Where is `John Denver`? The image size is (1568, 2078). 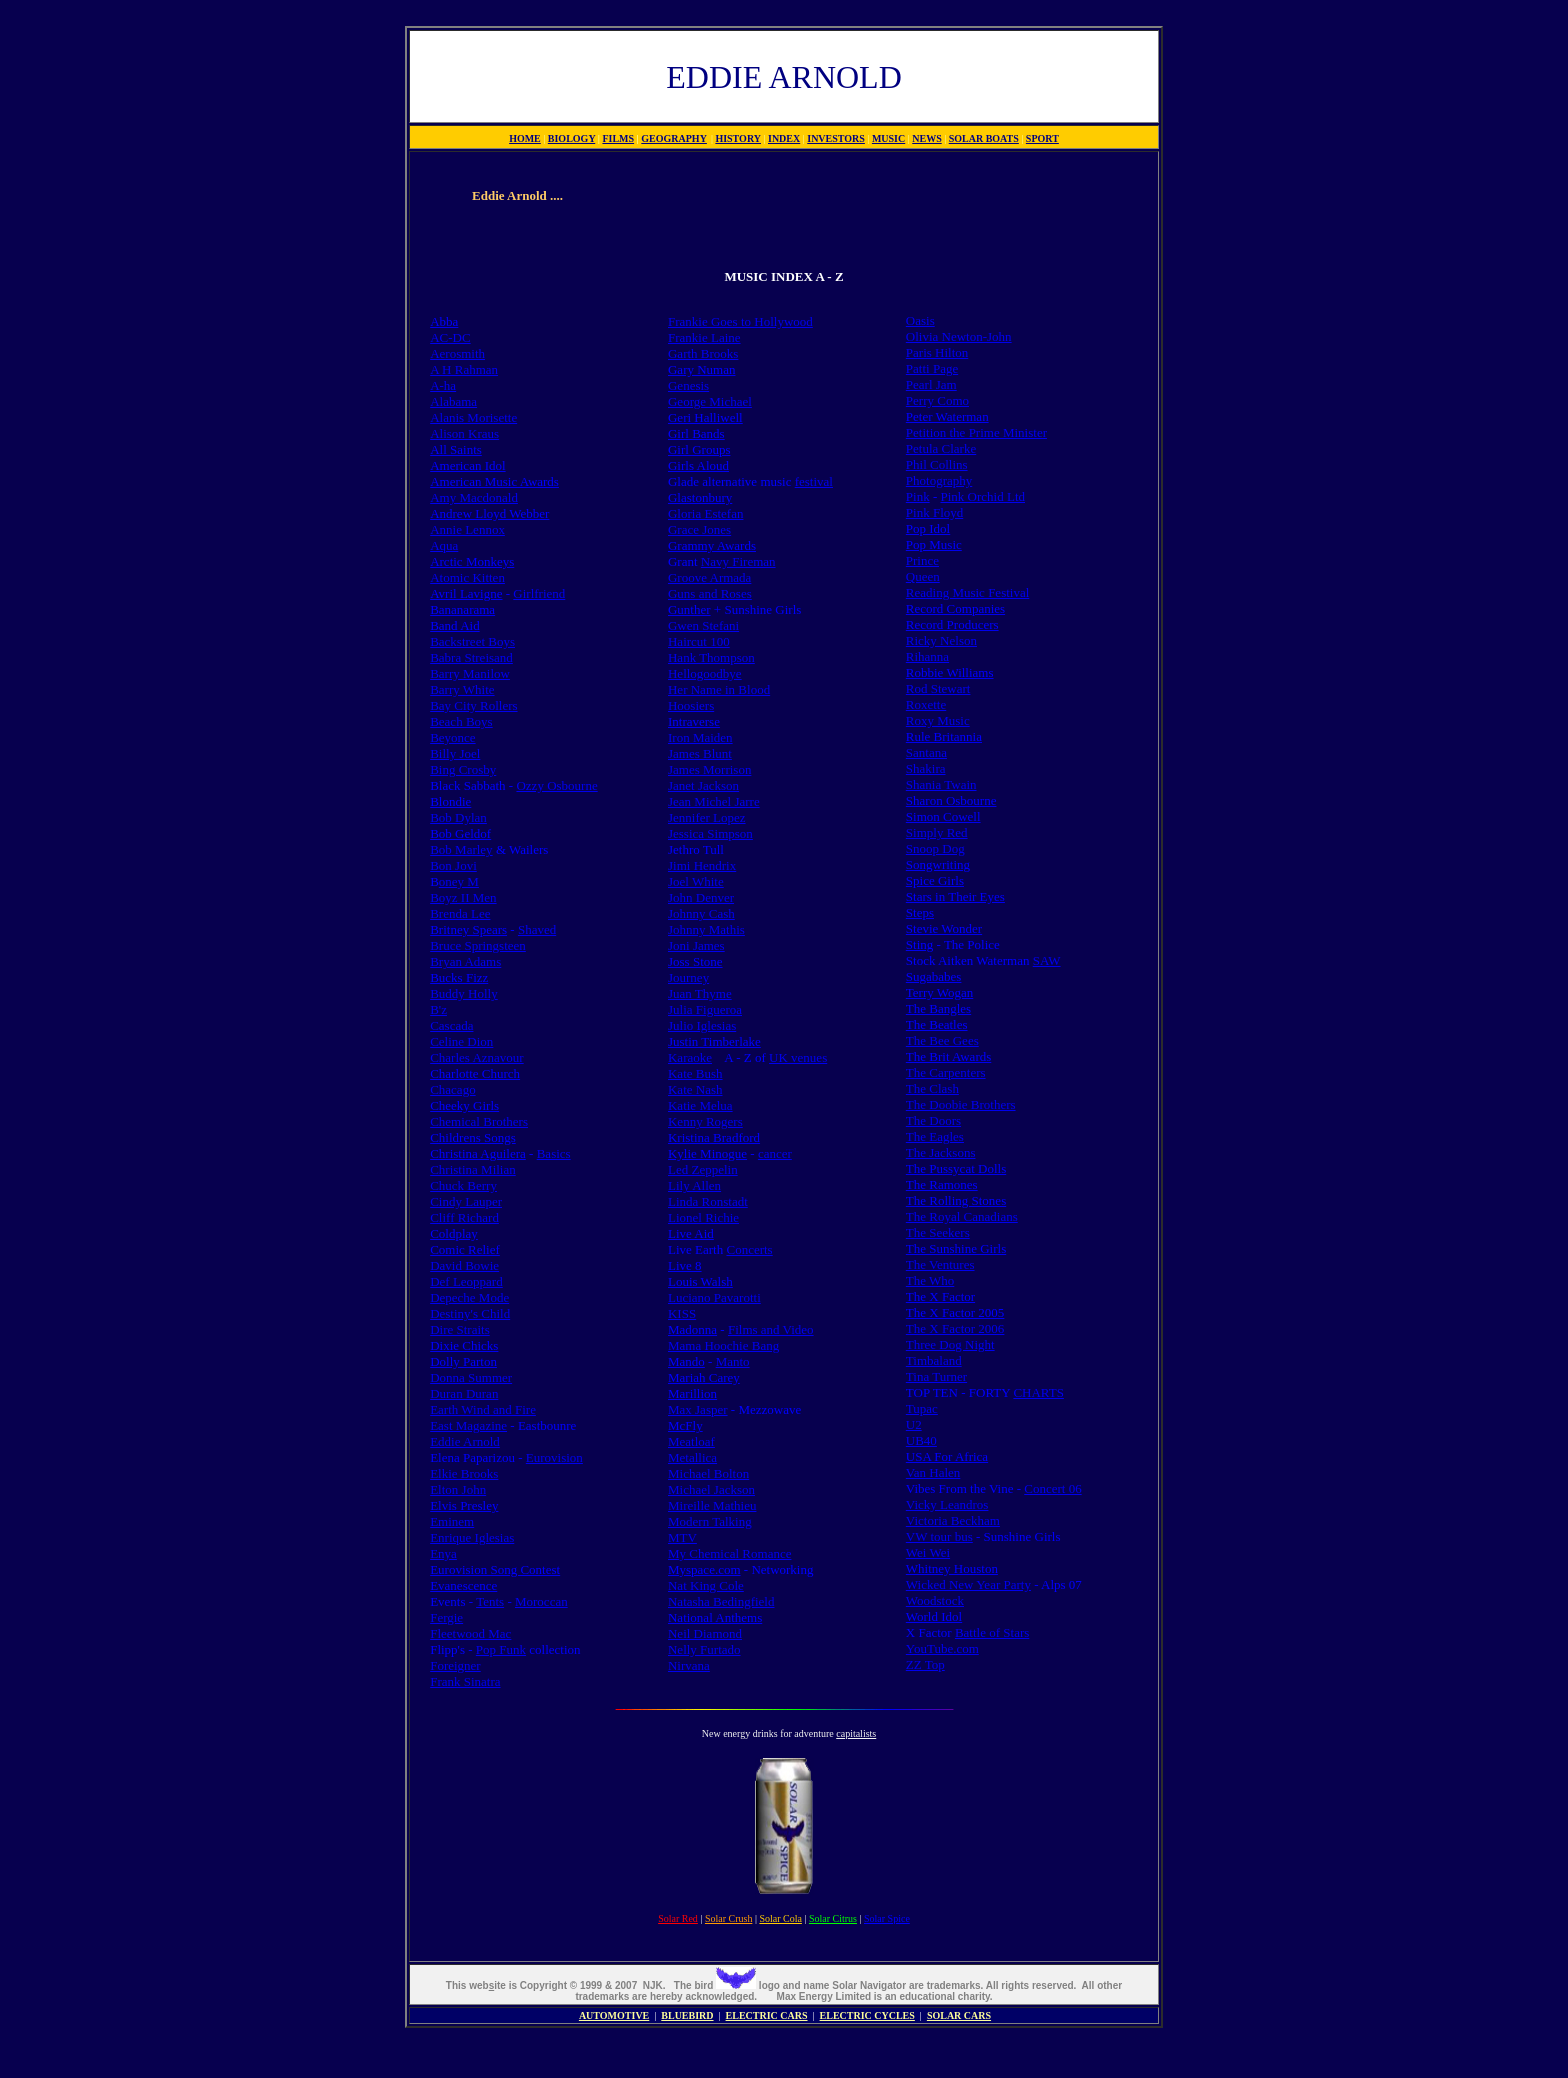 John Denver is located at coordinates (701, 897).